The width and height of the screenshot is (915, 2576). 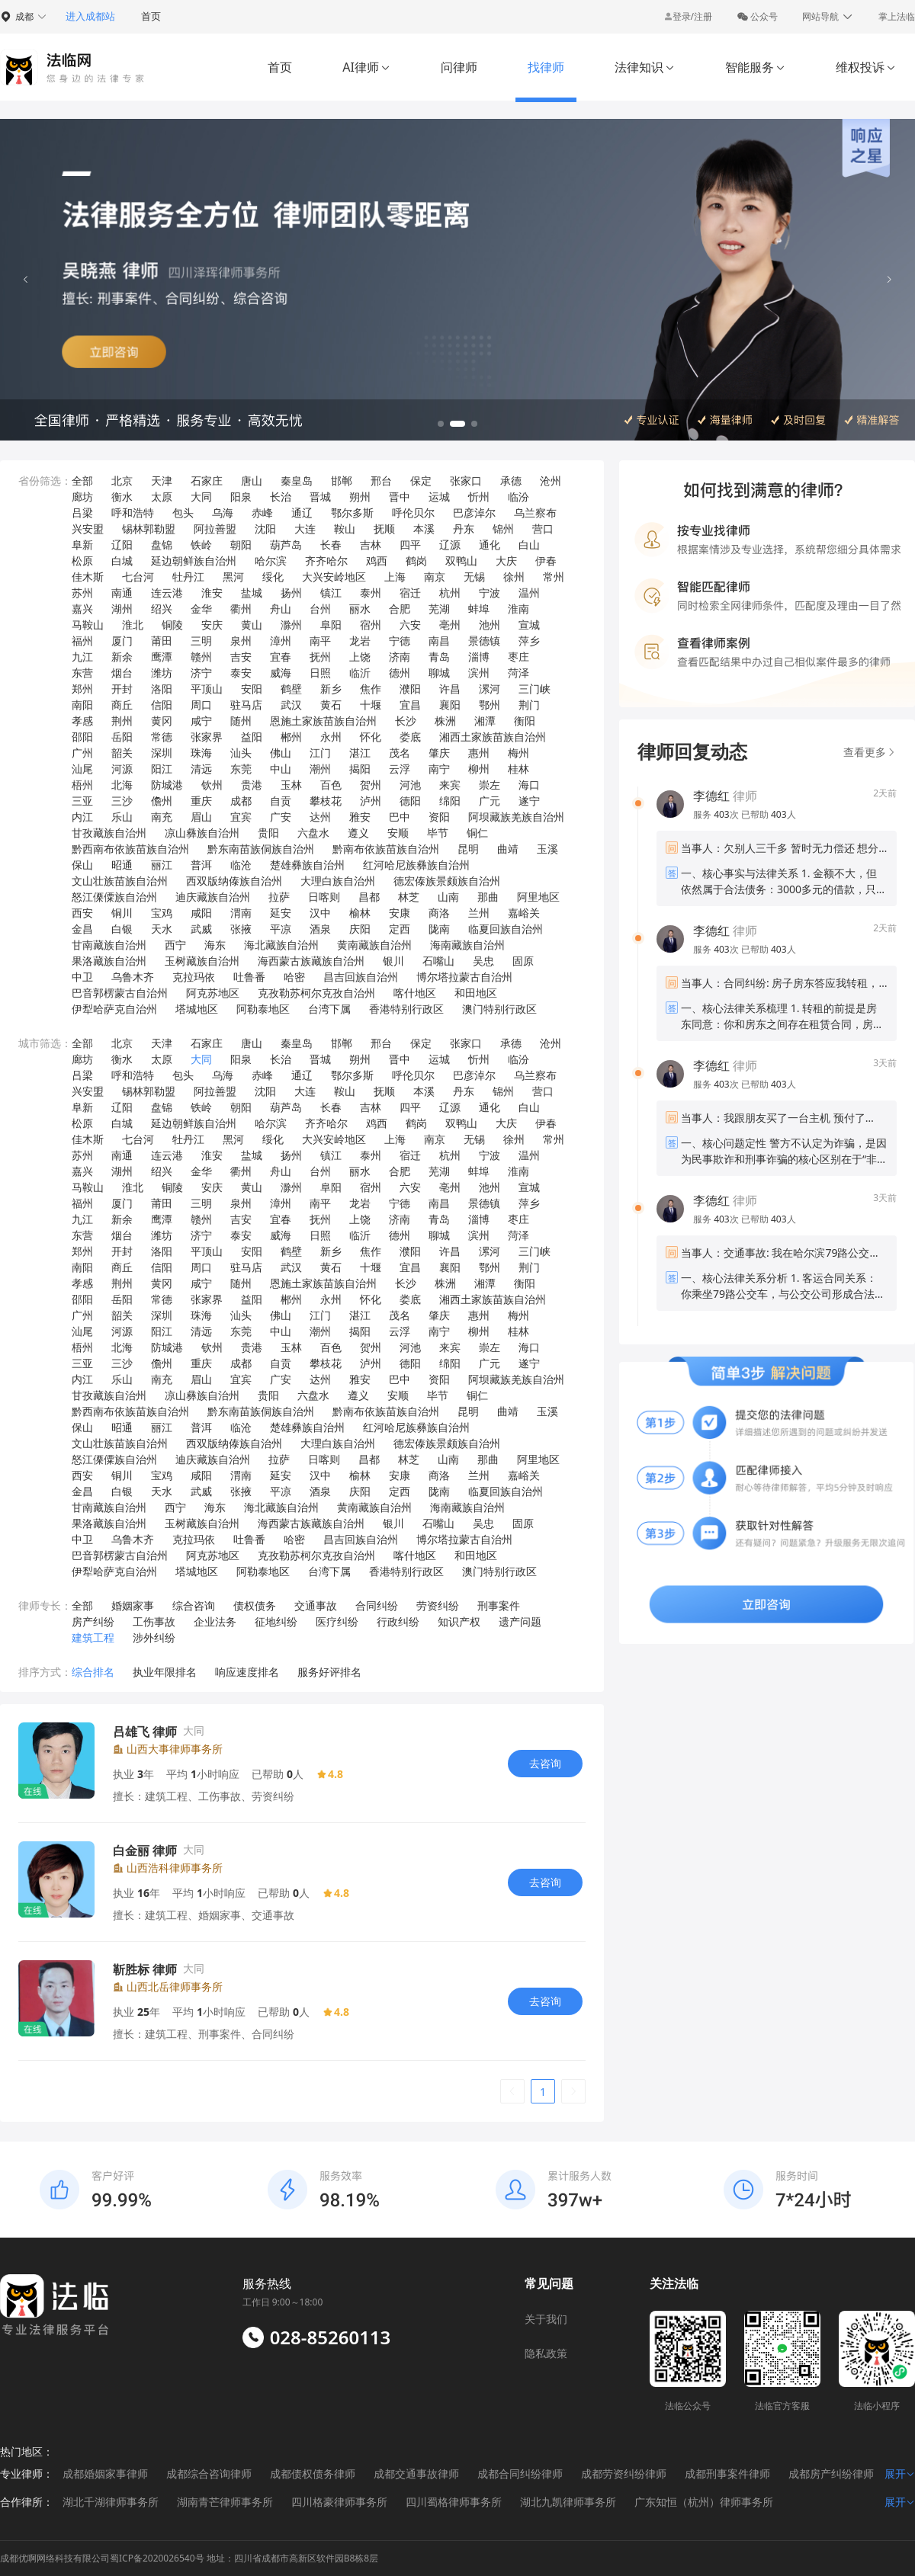 I want to click on 朔州, so click(x=360, y=496).